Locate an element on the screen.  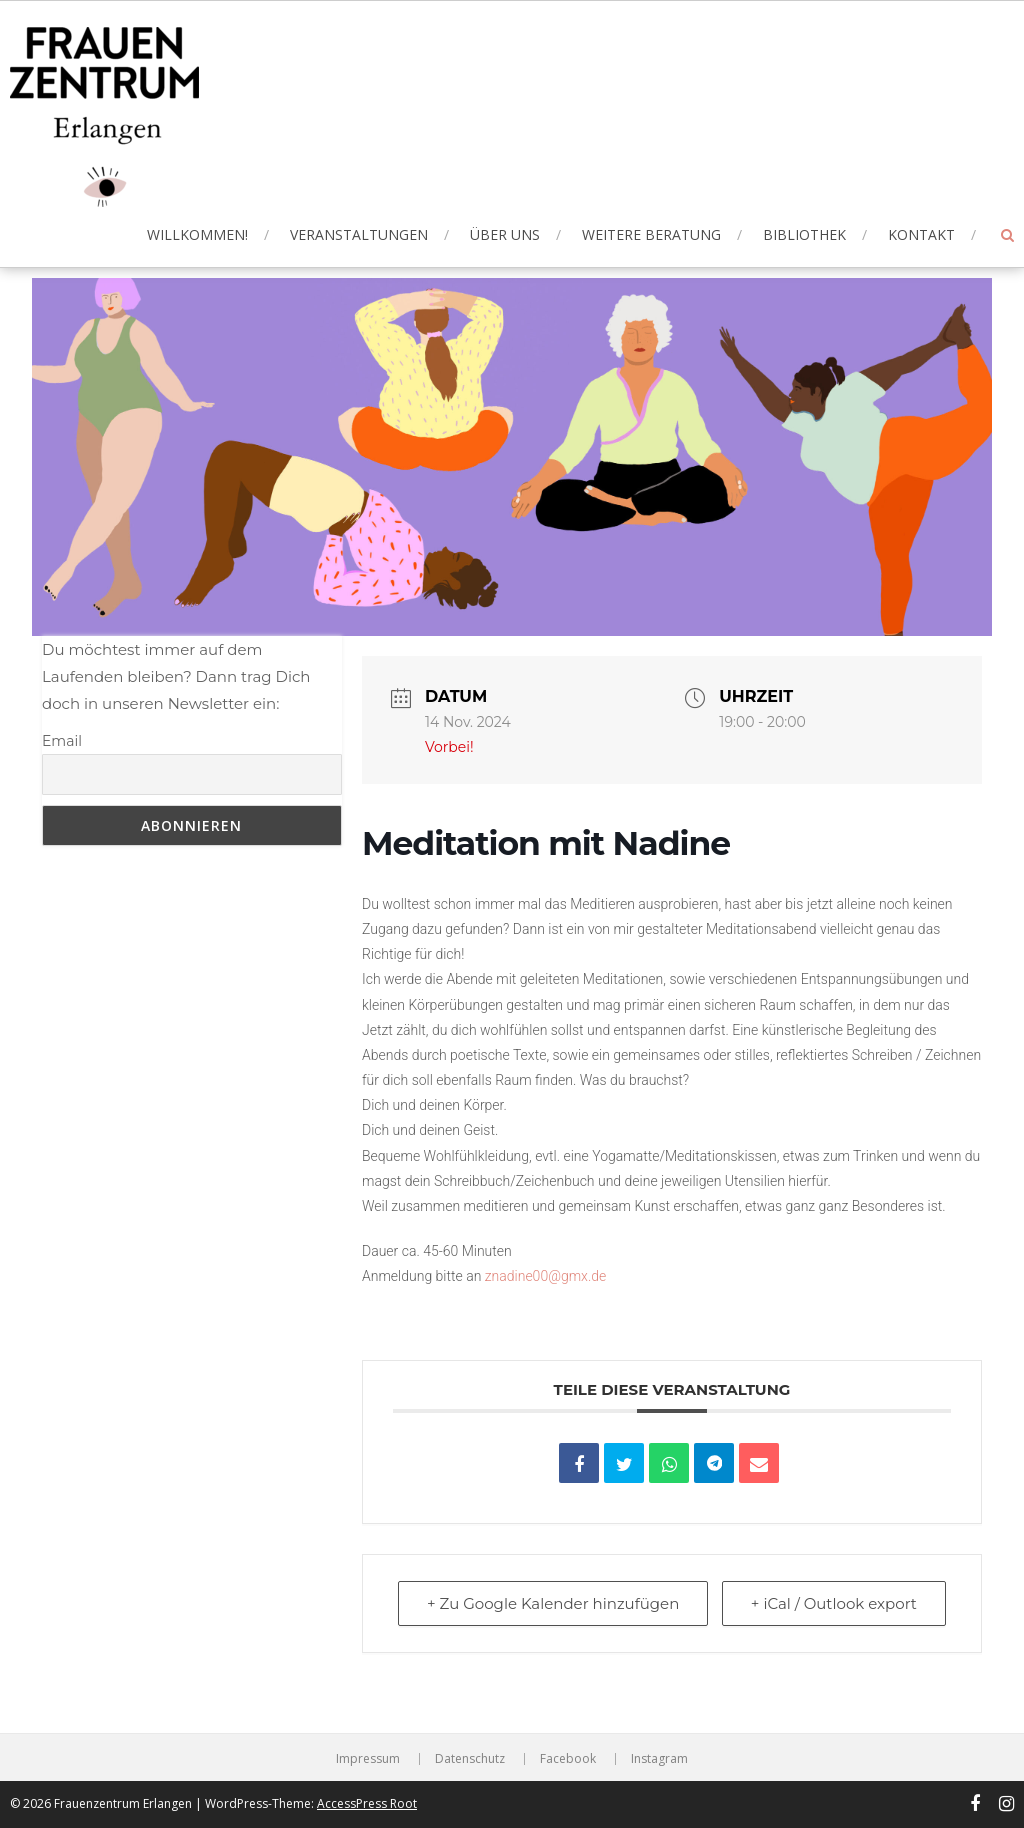
+ Zu Google Kalender hinzufügen is located at coordinates (553, 1603).